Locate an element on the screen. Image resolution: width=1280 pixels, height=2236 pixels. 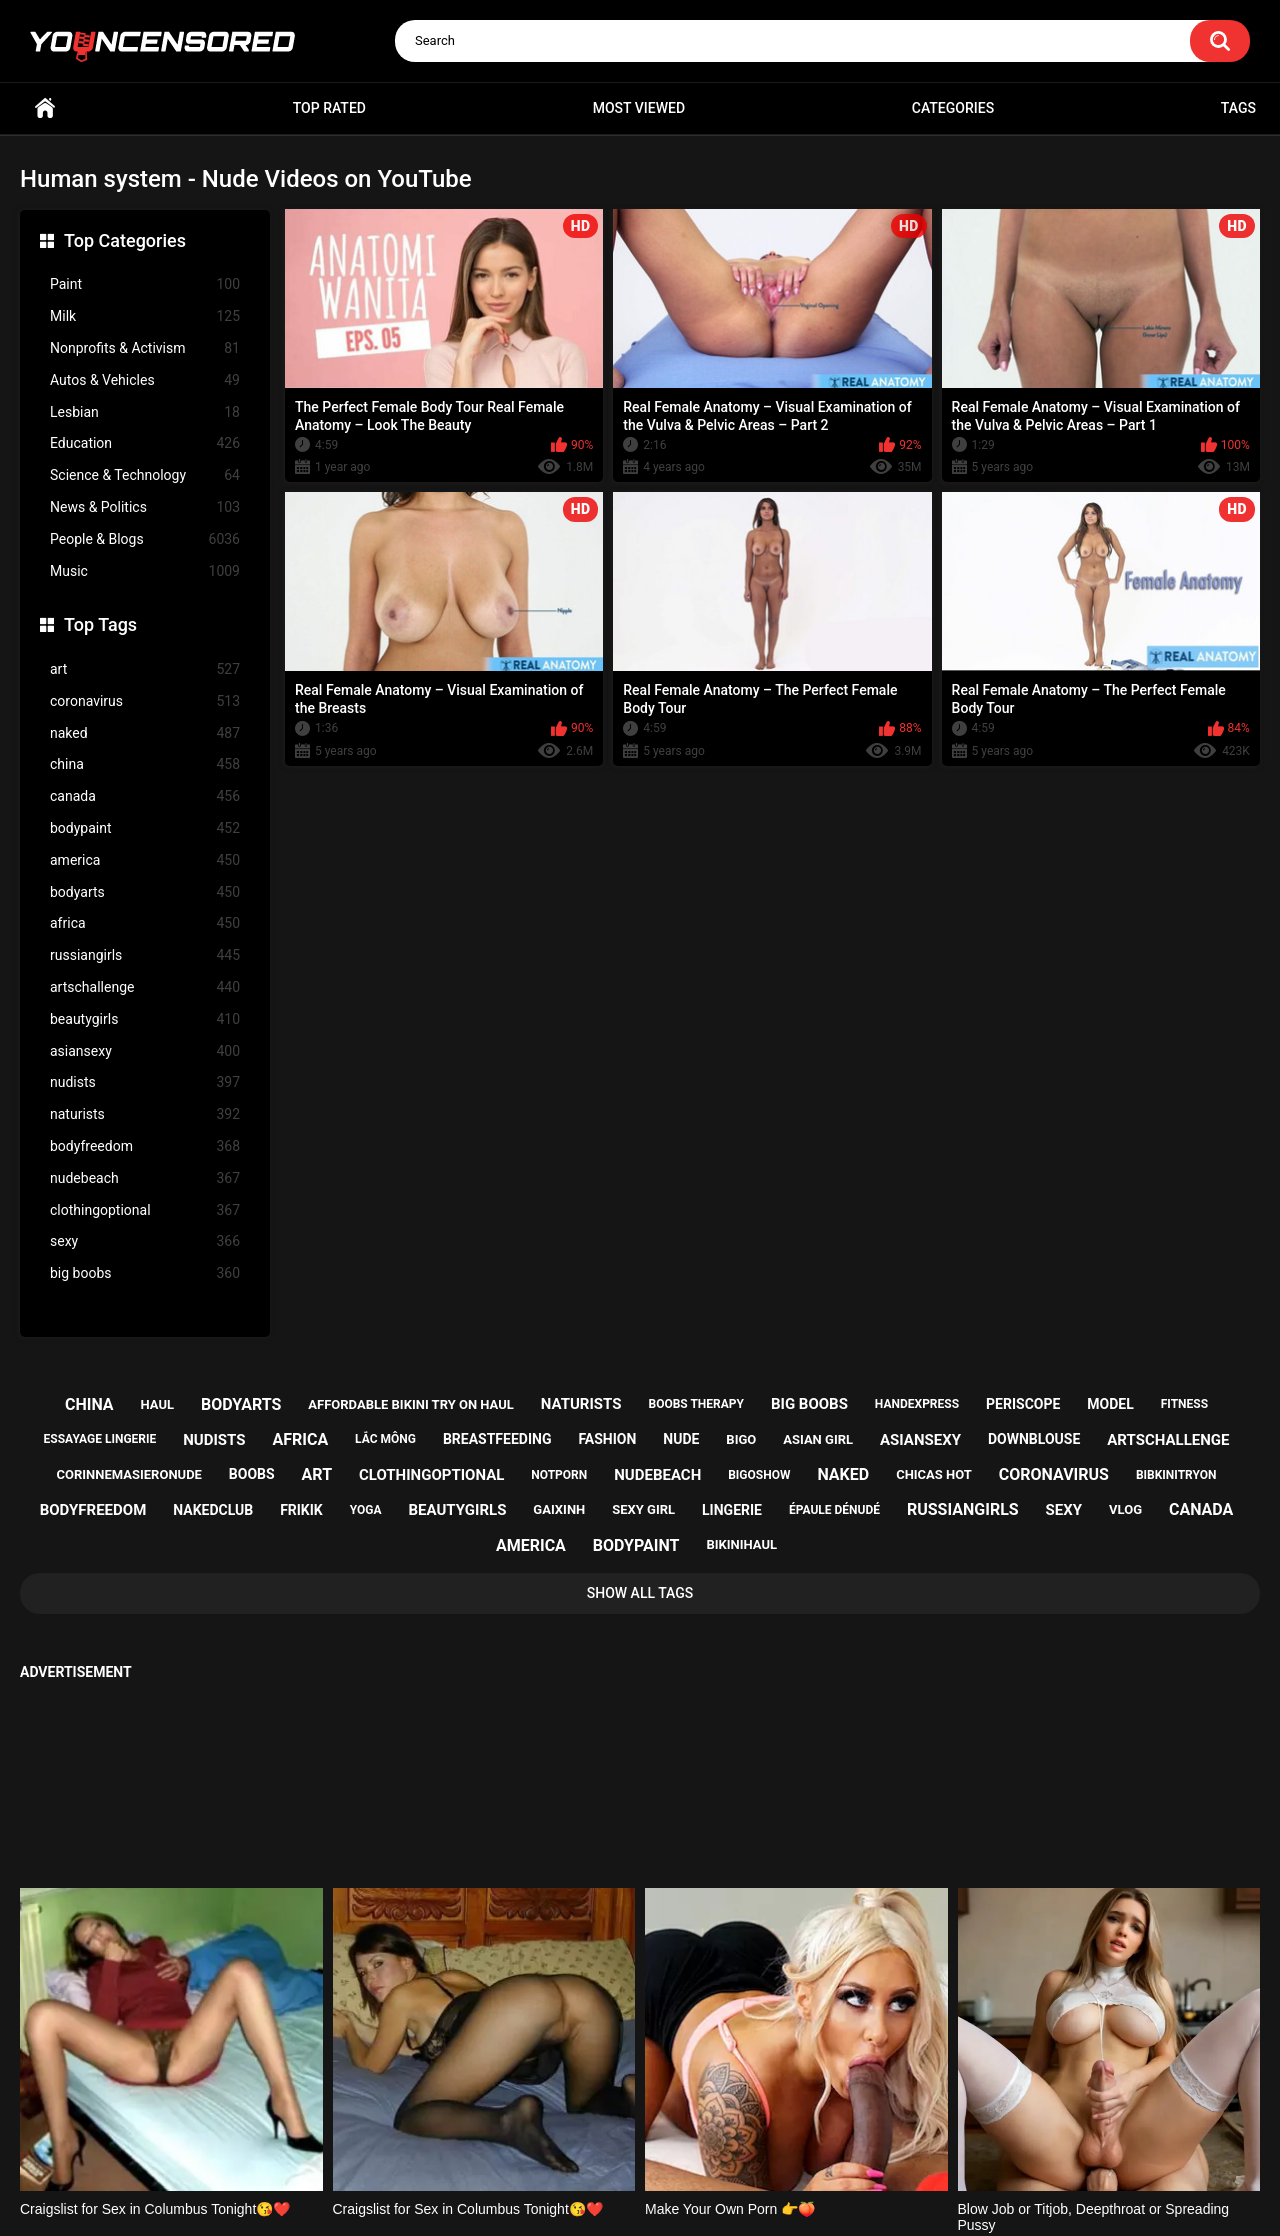
russiangirls is located at coordinates (145, 955).